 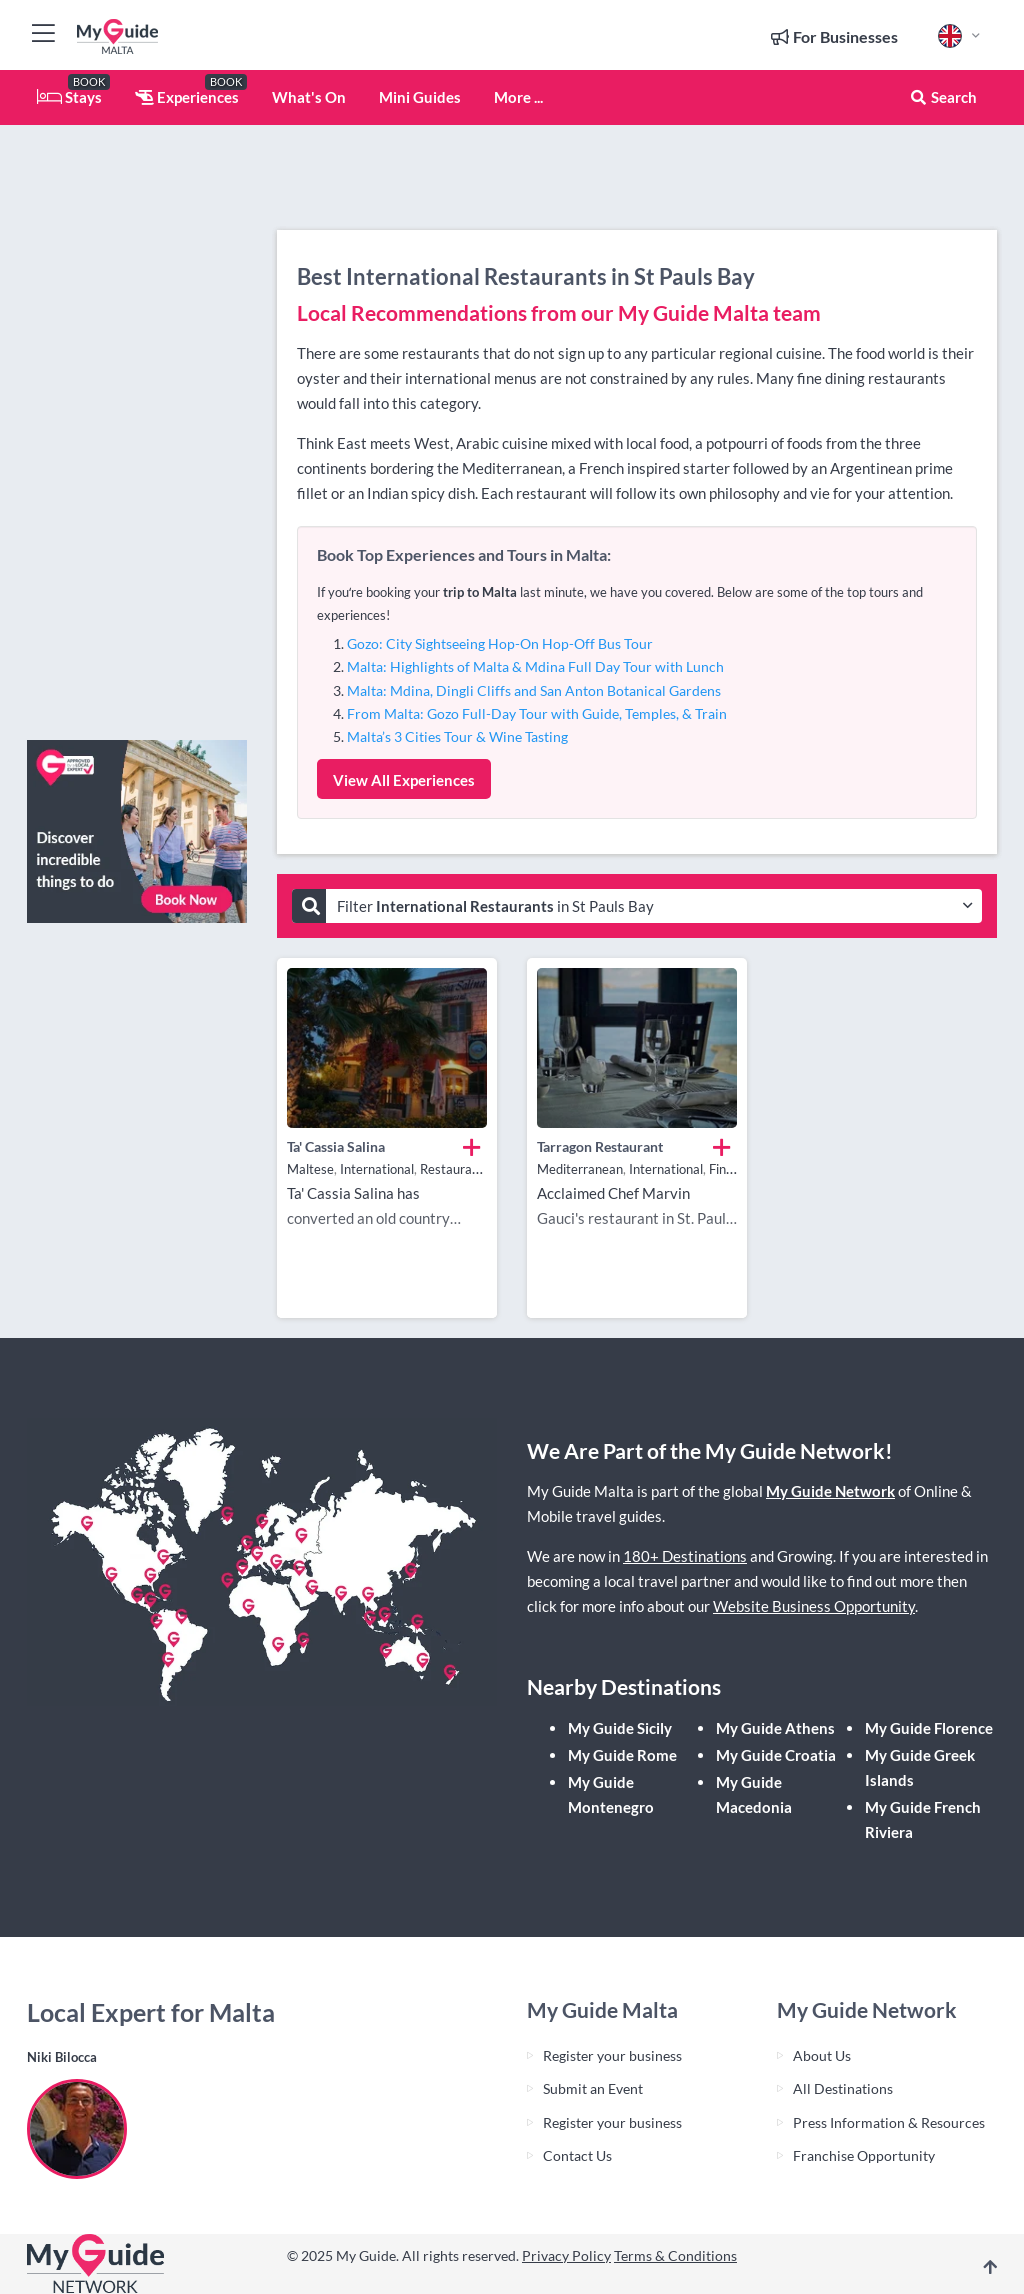 What do you see at coordinates (500, 643) in the screenshot?
I see `Gozo: City Sightseeing Hop-On Hop-Off Bus Tour` at bounding box center [500, 643].